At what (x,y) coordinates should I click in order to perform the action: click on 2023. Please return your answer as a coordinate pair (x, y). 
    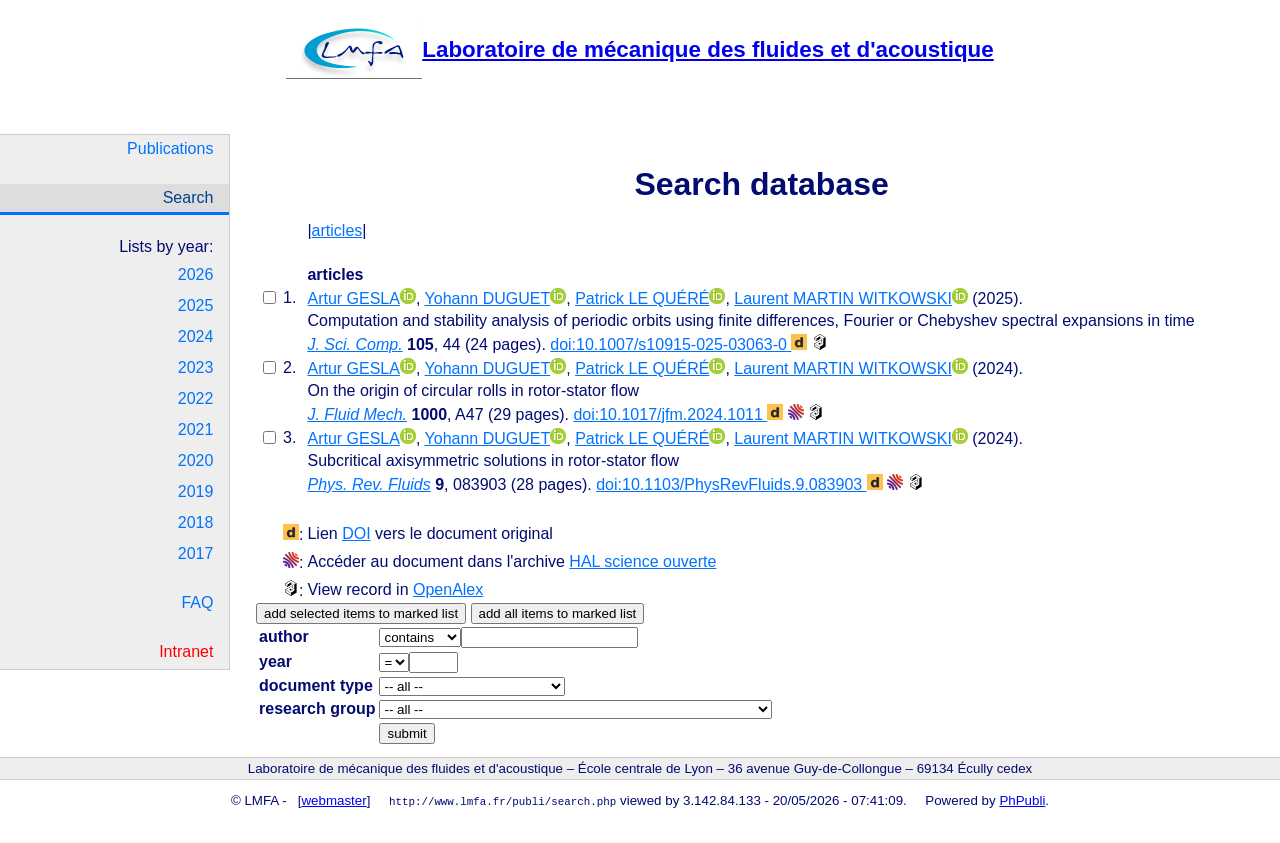
    Looking at the image, I should click on (196, 367).